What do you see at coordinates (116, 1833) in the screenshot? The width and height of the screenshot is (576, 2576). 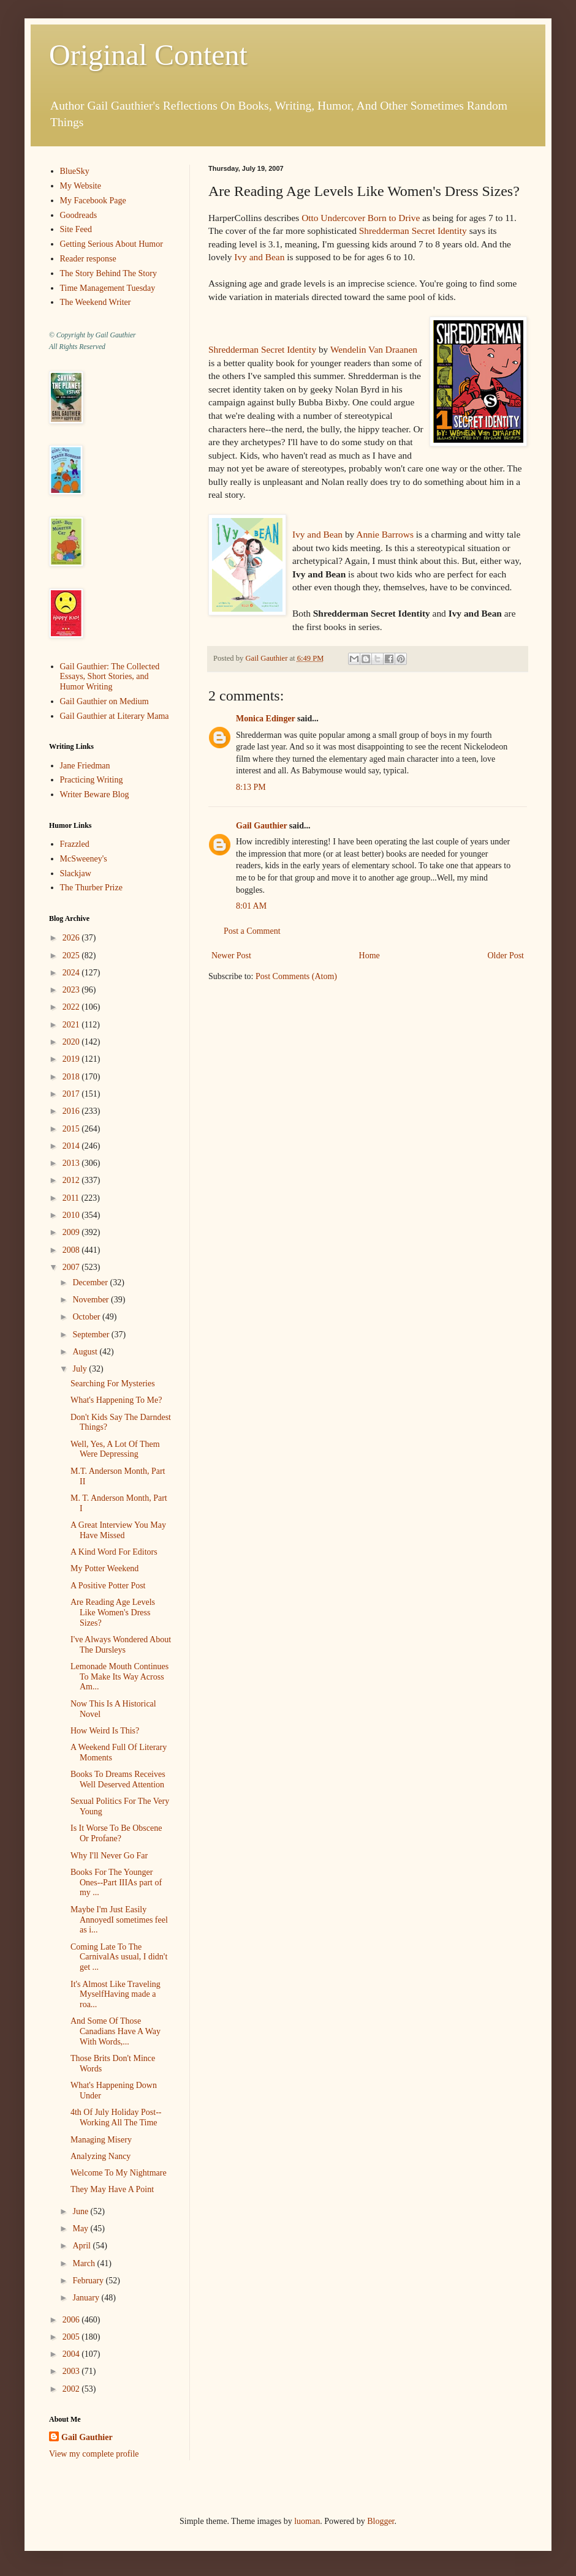 I see `Is It Worse To Be Obscene Or Profane?` at bounding box center [116, 1833].